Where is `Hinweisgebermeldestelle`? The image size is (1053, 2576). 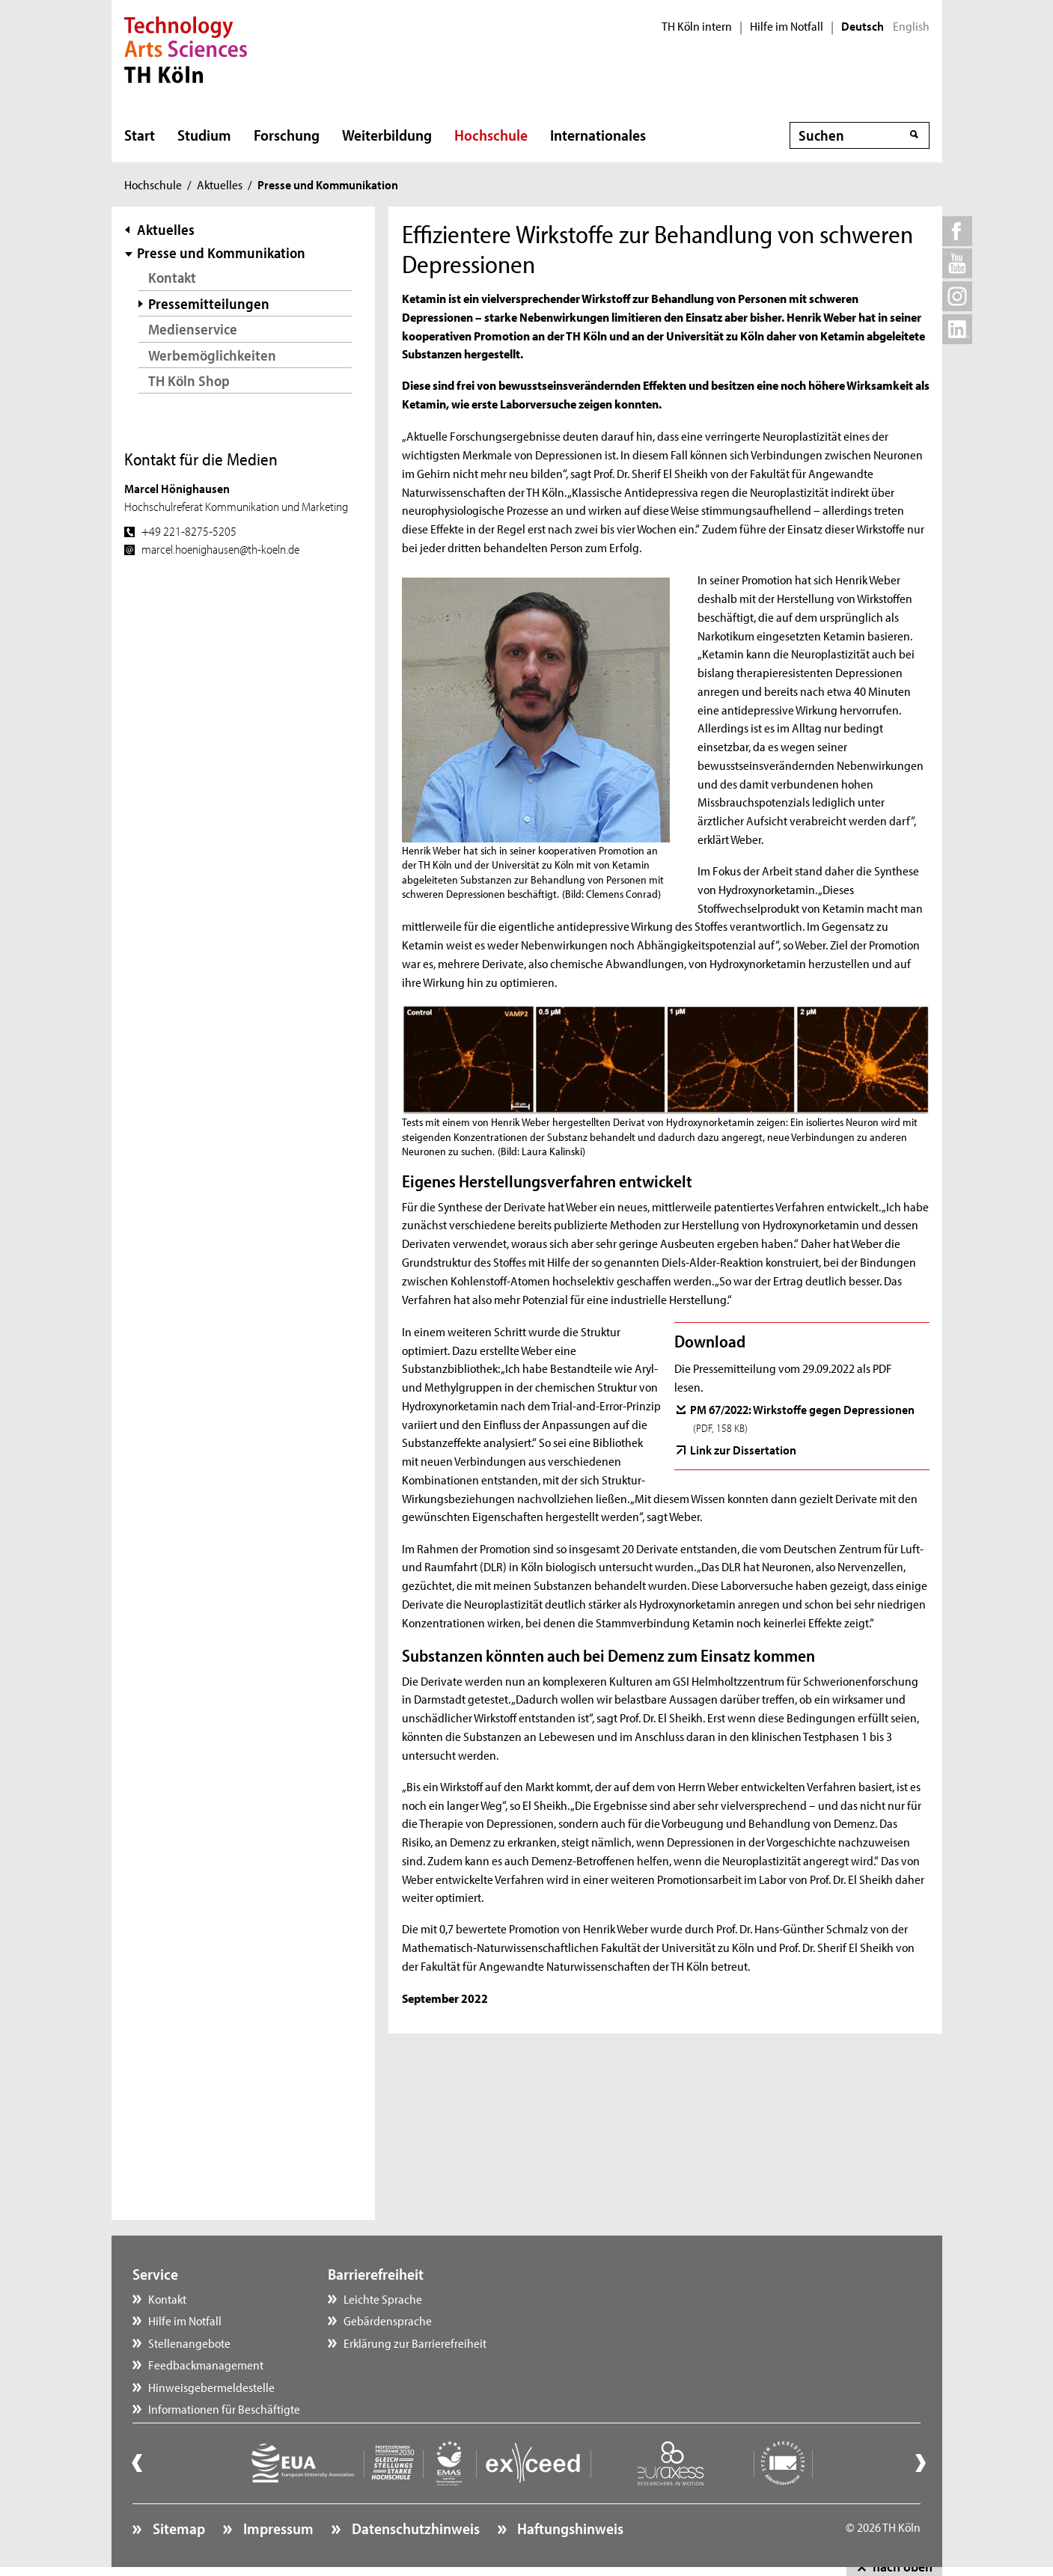
Hinweisgebermeldestelle is located at coordinates (211, 2386).